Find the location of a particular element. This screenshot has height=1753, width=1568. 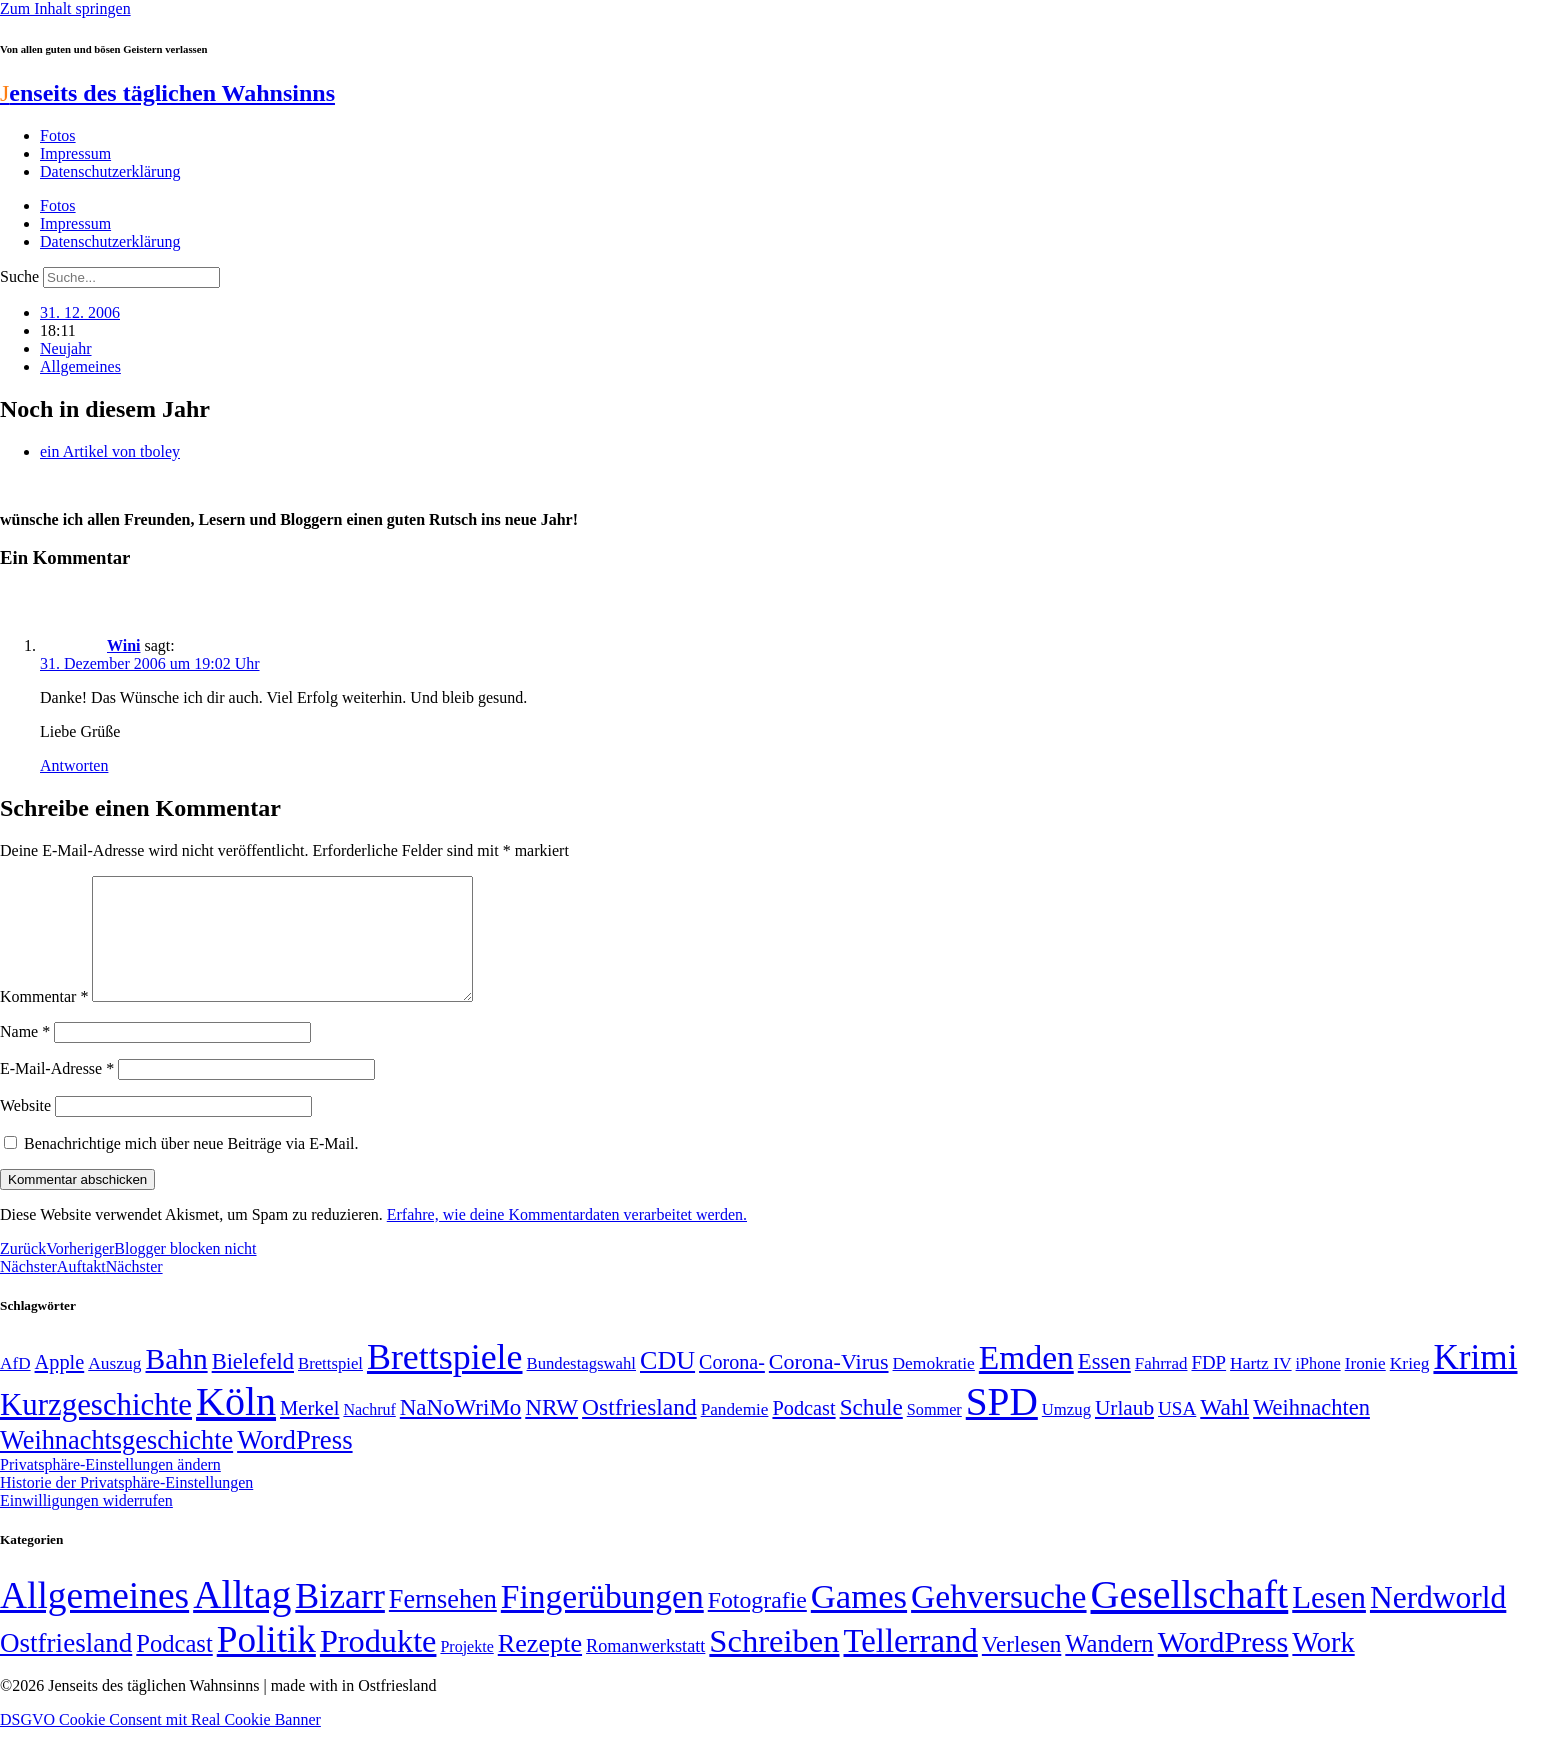

Nerdworld [Nerdworld (223 Einträge)] is located at coordinates (1438, 1621).